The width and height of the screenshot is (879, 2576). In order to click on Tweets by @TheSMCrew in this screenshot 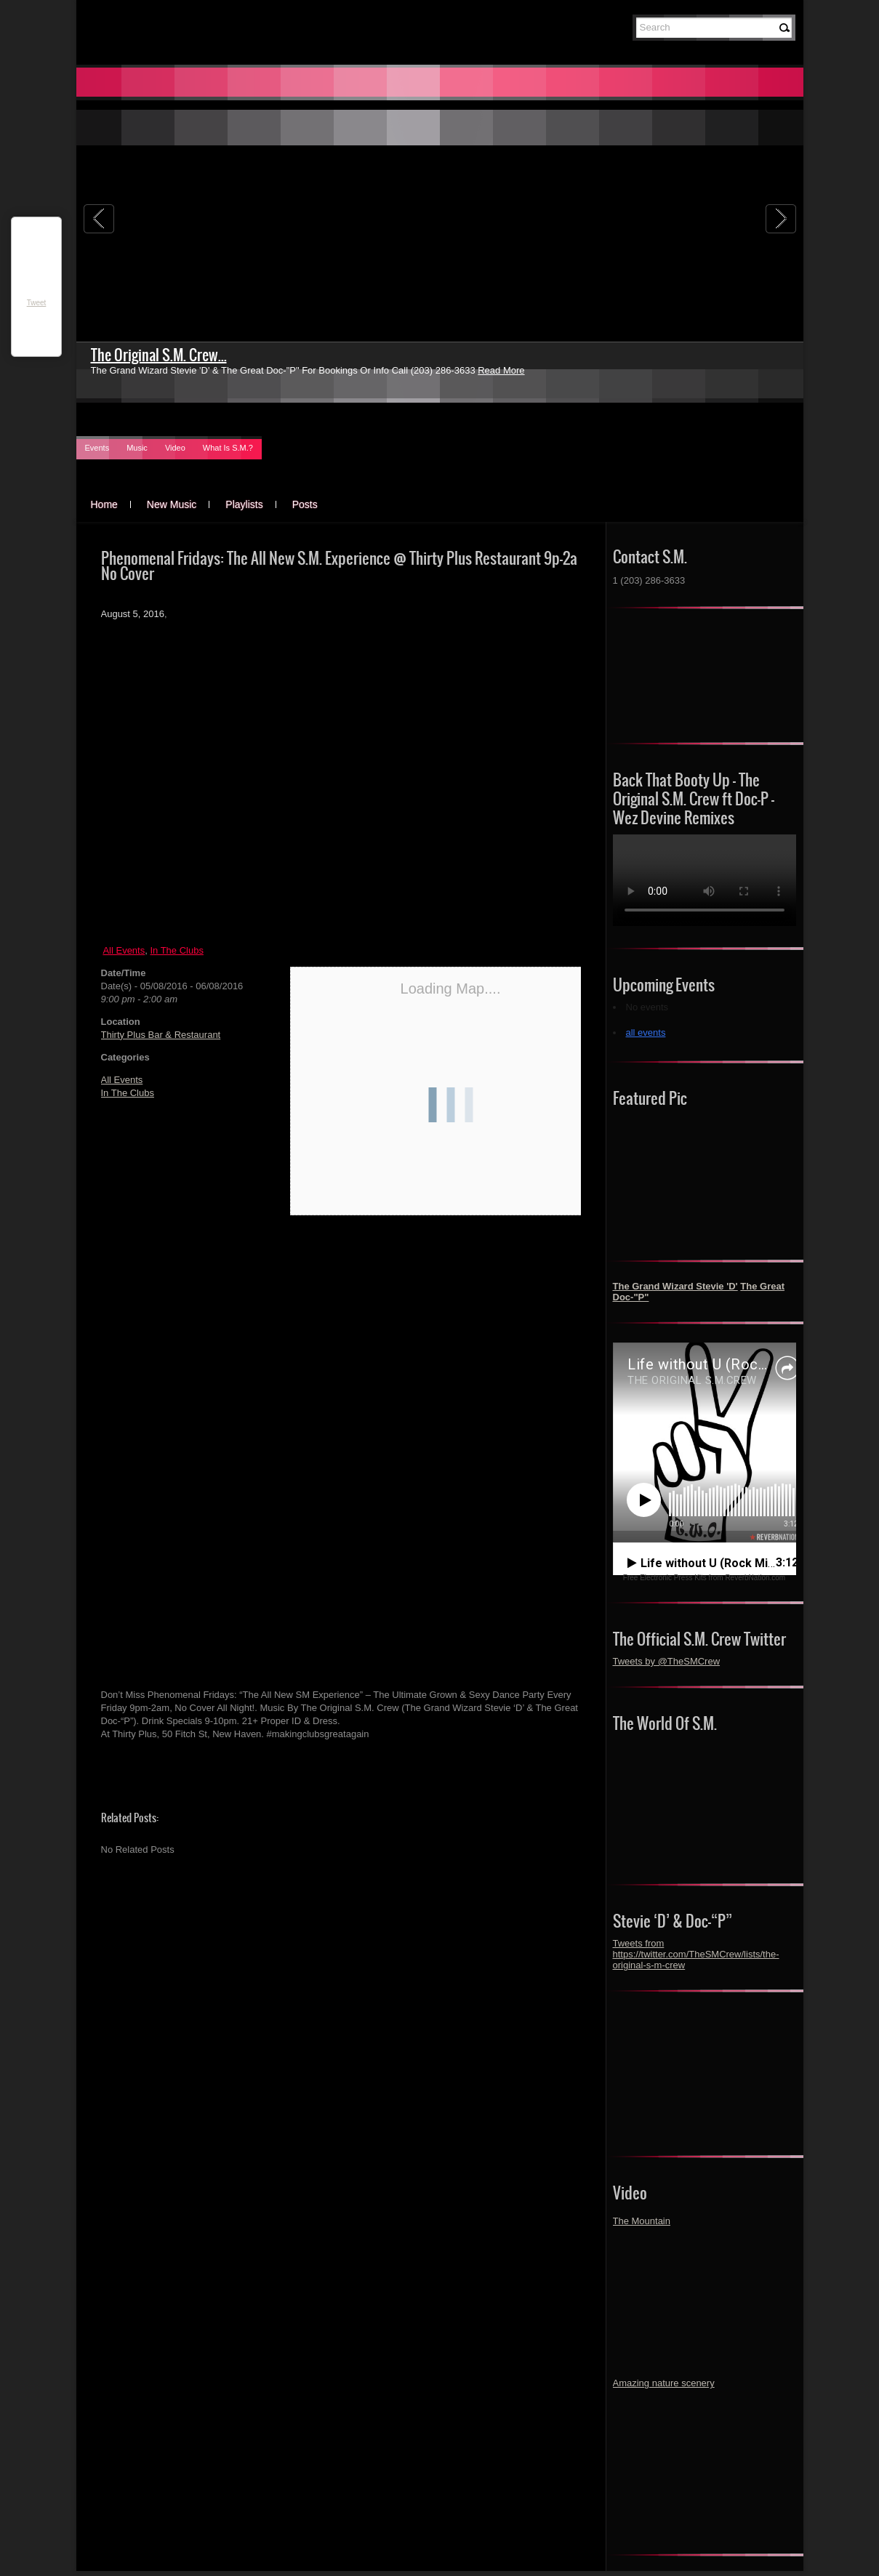, I will do `click(667, 1661)`.